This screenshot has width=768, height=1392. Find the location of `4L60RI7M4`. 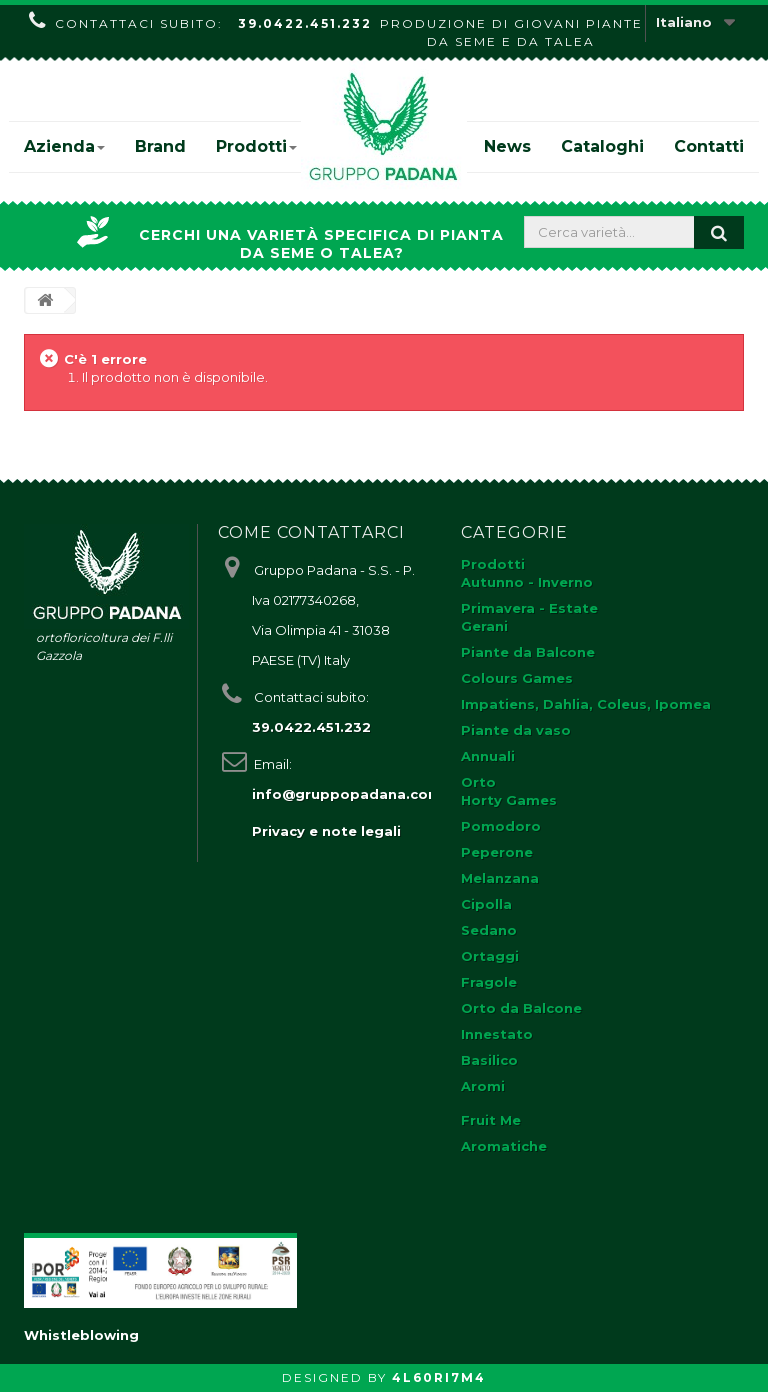

4L60RI7M4 is located at coordinates (439, 1377).